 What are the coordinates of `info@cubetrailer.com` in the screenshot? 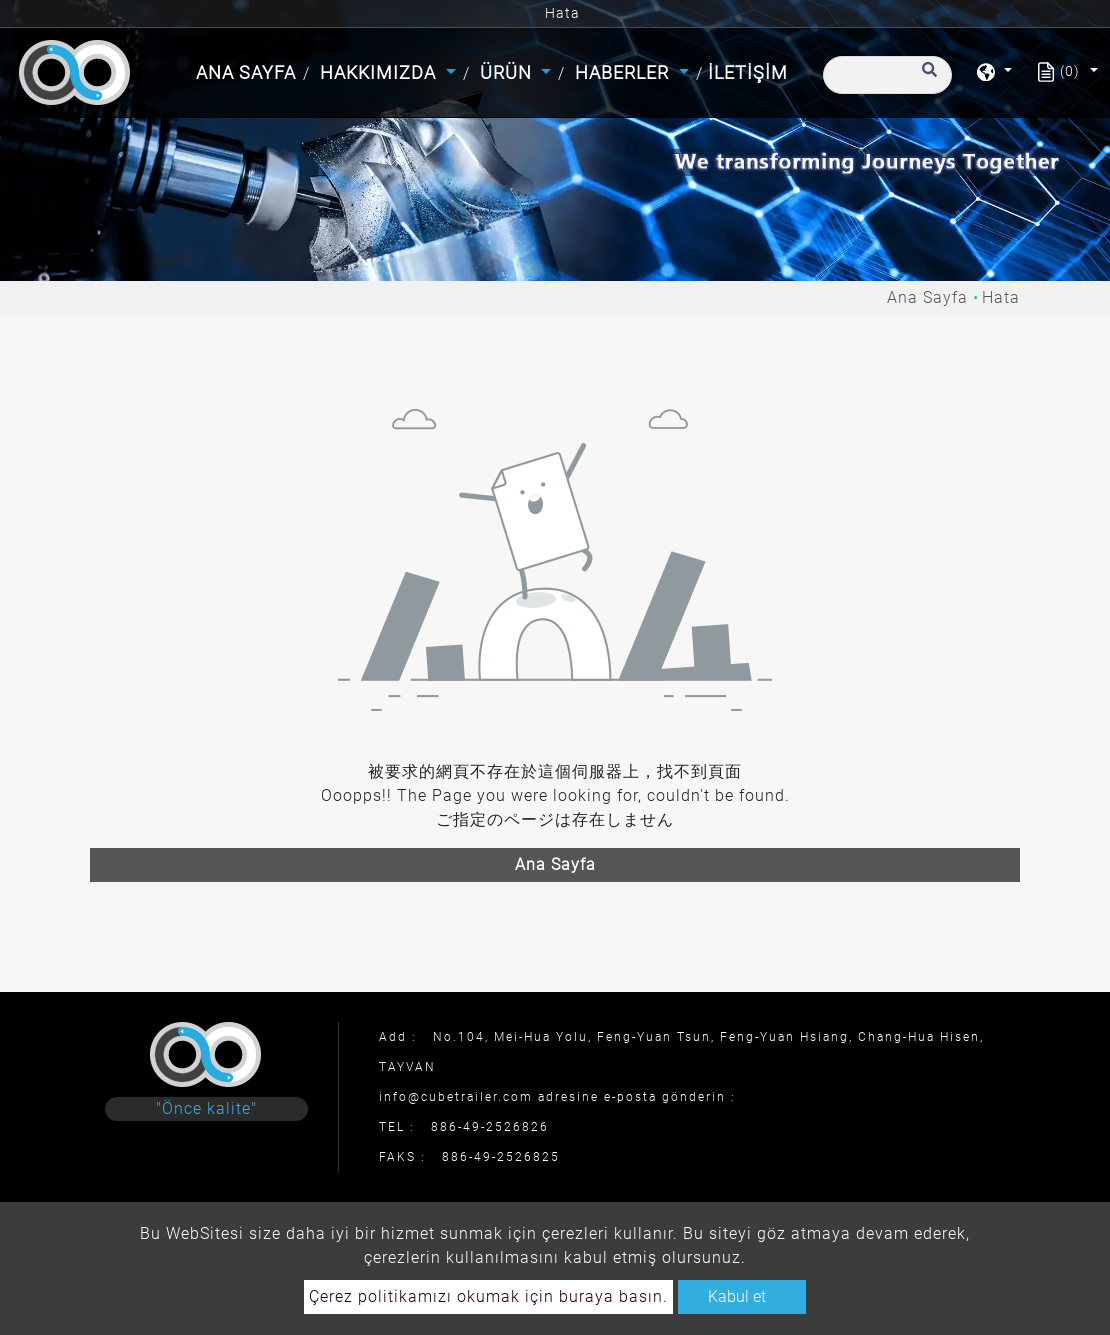 It's located at (456, 1097).